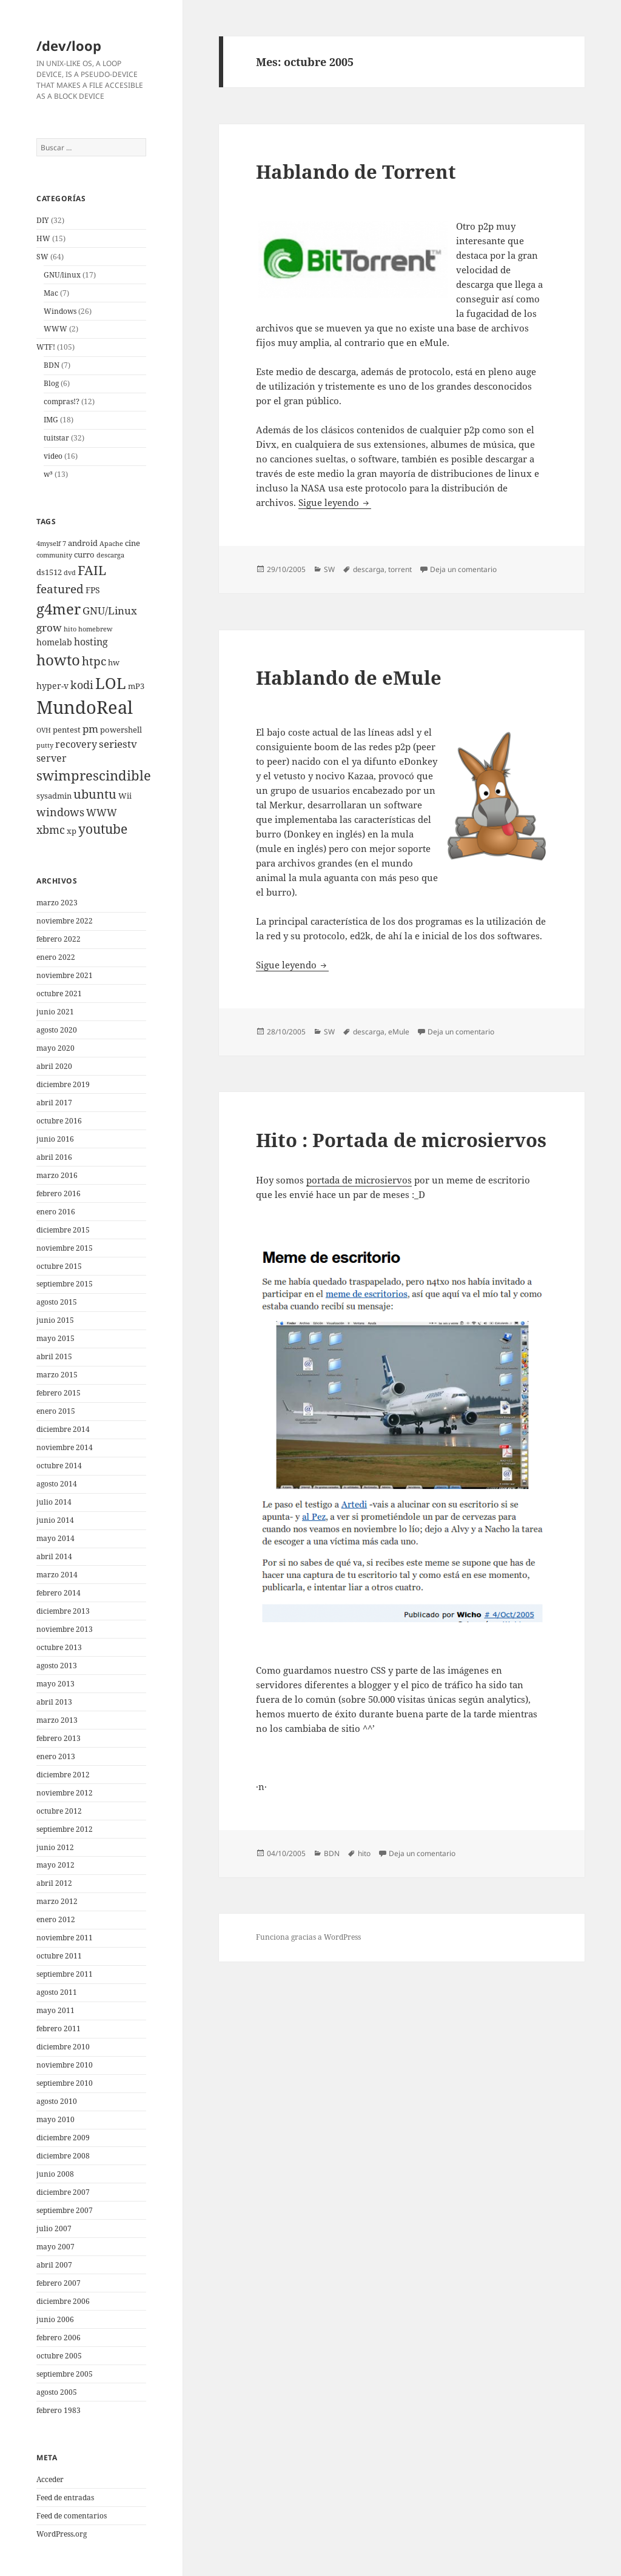 This screenshot has width=621, height=2576. I want to click on marzo 2014, so click(57, 1574).